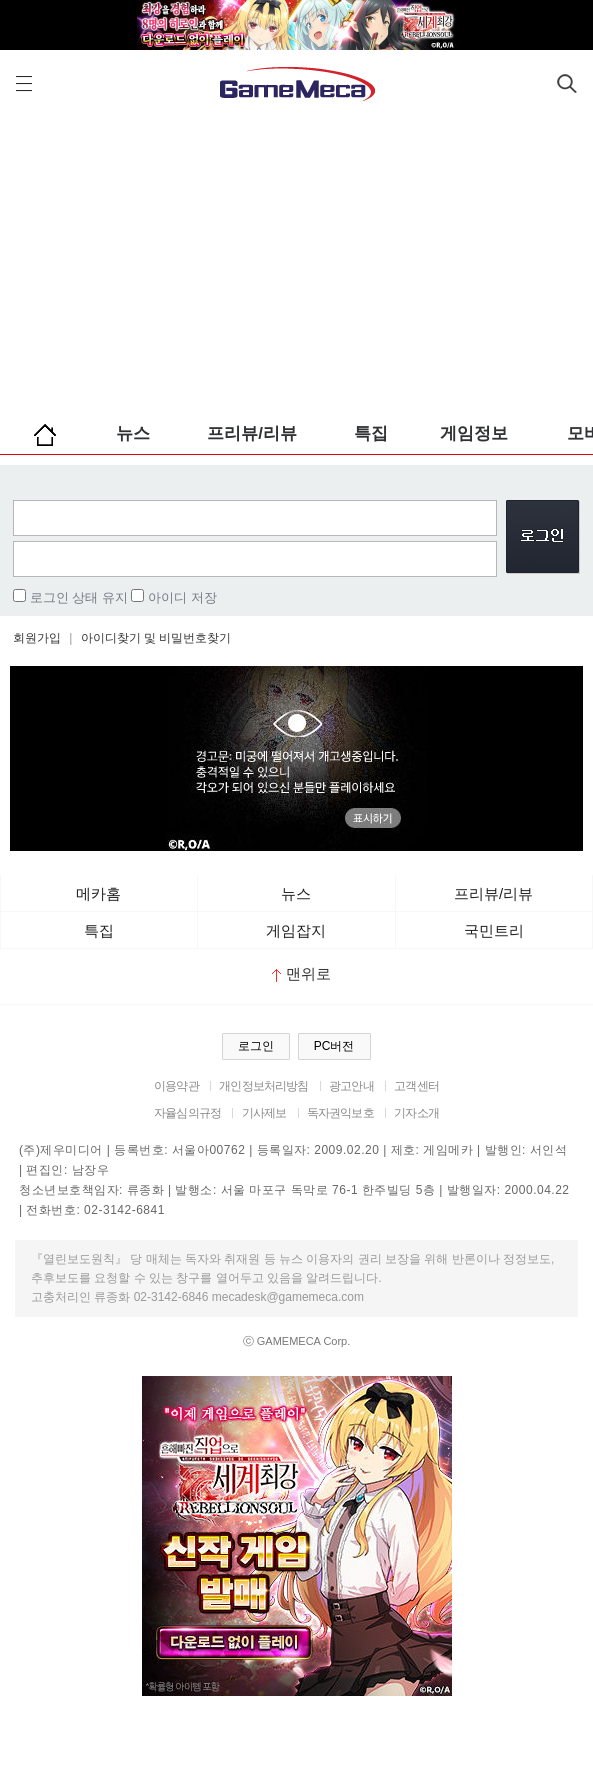 This screenshot has height=1773, width=593. Describe the element at coordinates (156, 638) in the screenshot. I see `아이디찾기 및 비밀번호찾기` at that location.